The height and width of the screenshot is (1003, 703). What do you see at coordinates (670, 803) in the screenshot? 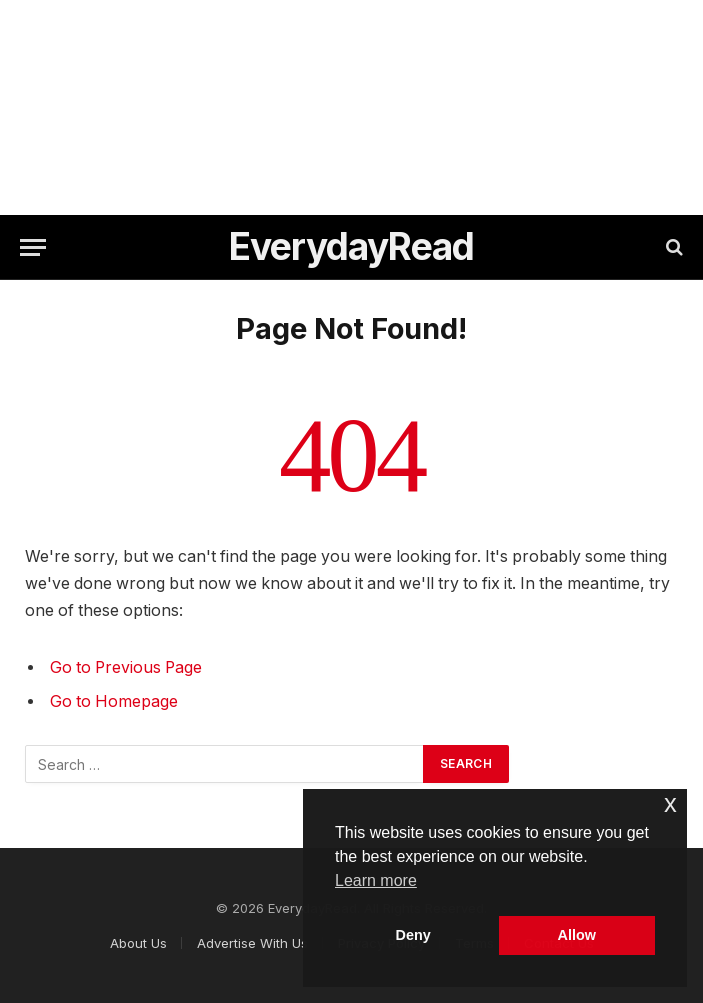
I see `x [button]` at bounding box center [670, 803].